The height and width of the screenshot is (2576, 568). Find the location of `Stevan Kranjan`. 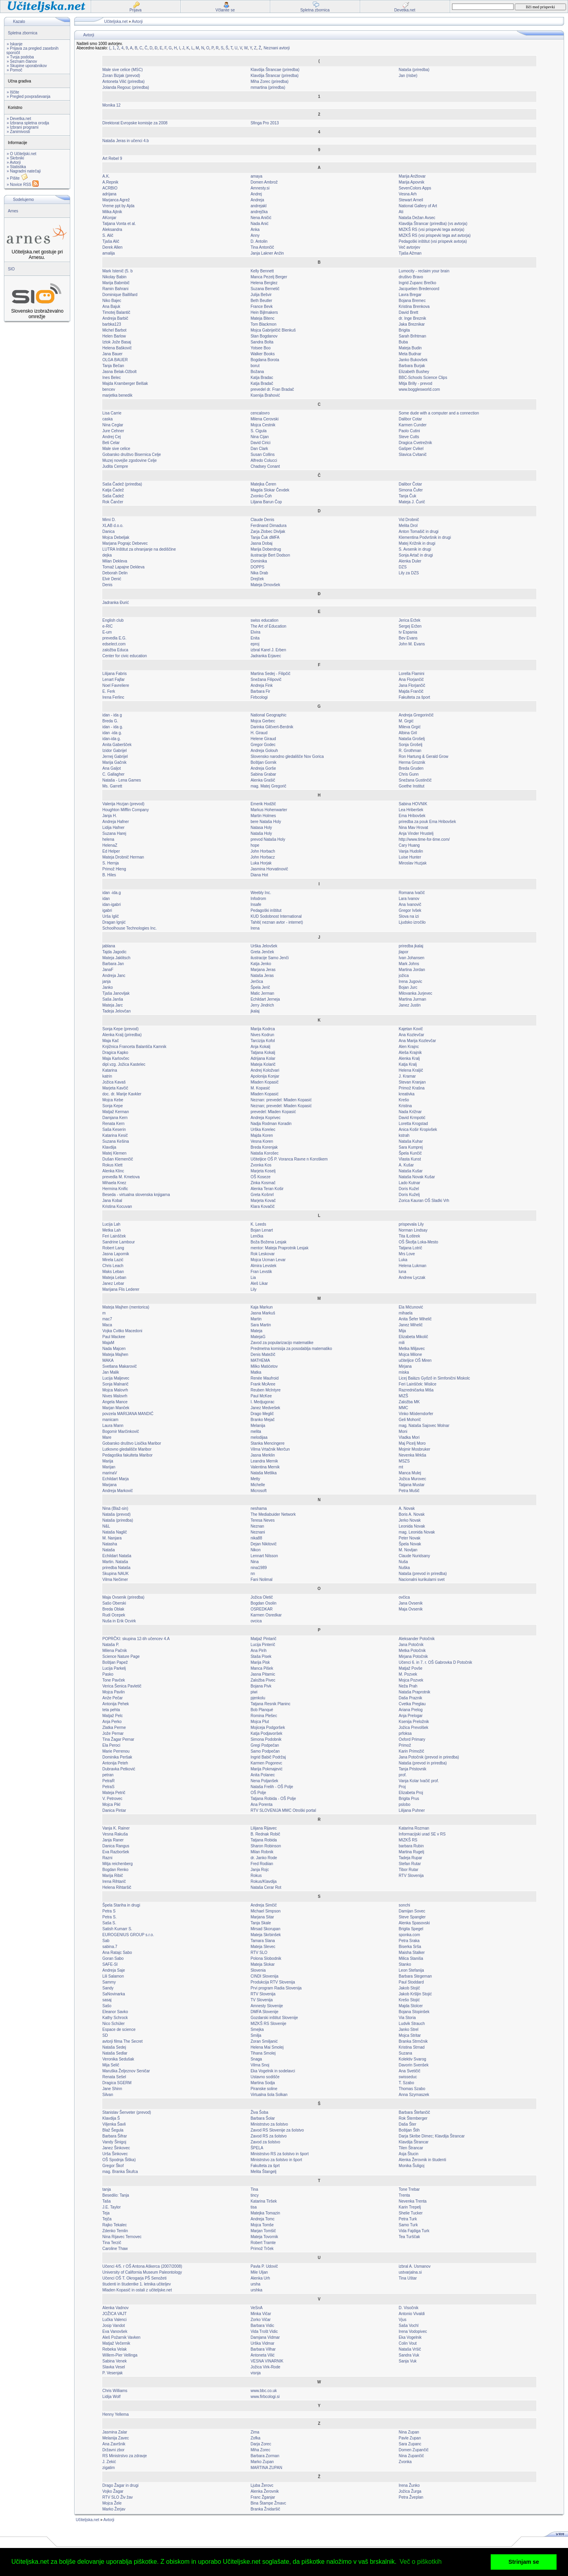

Stevan Kranjan is located at coordinates (412, 1082).